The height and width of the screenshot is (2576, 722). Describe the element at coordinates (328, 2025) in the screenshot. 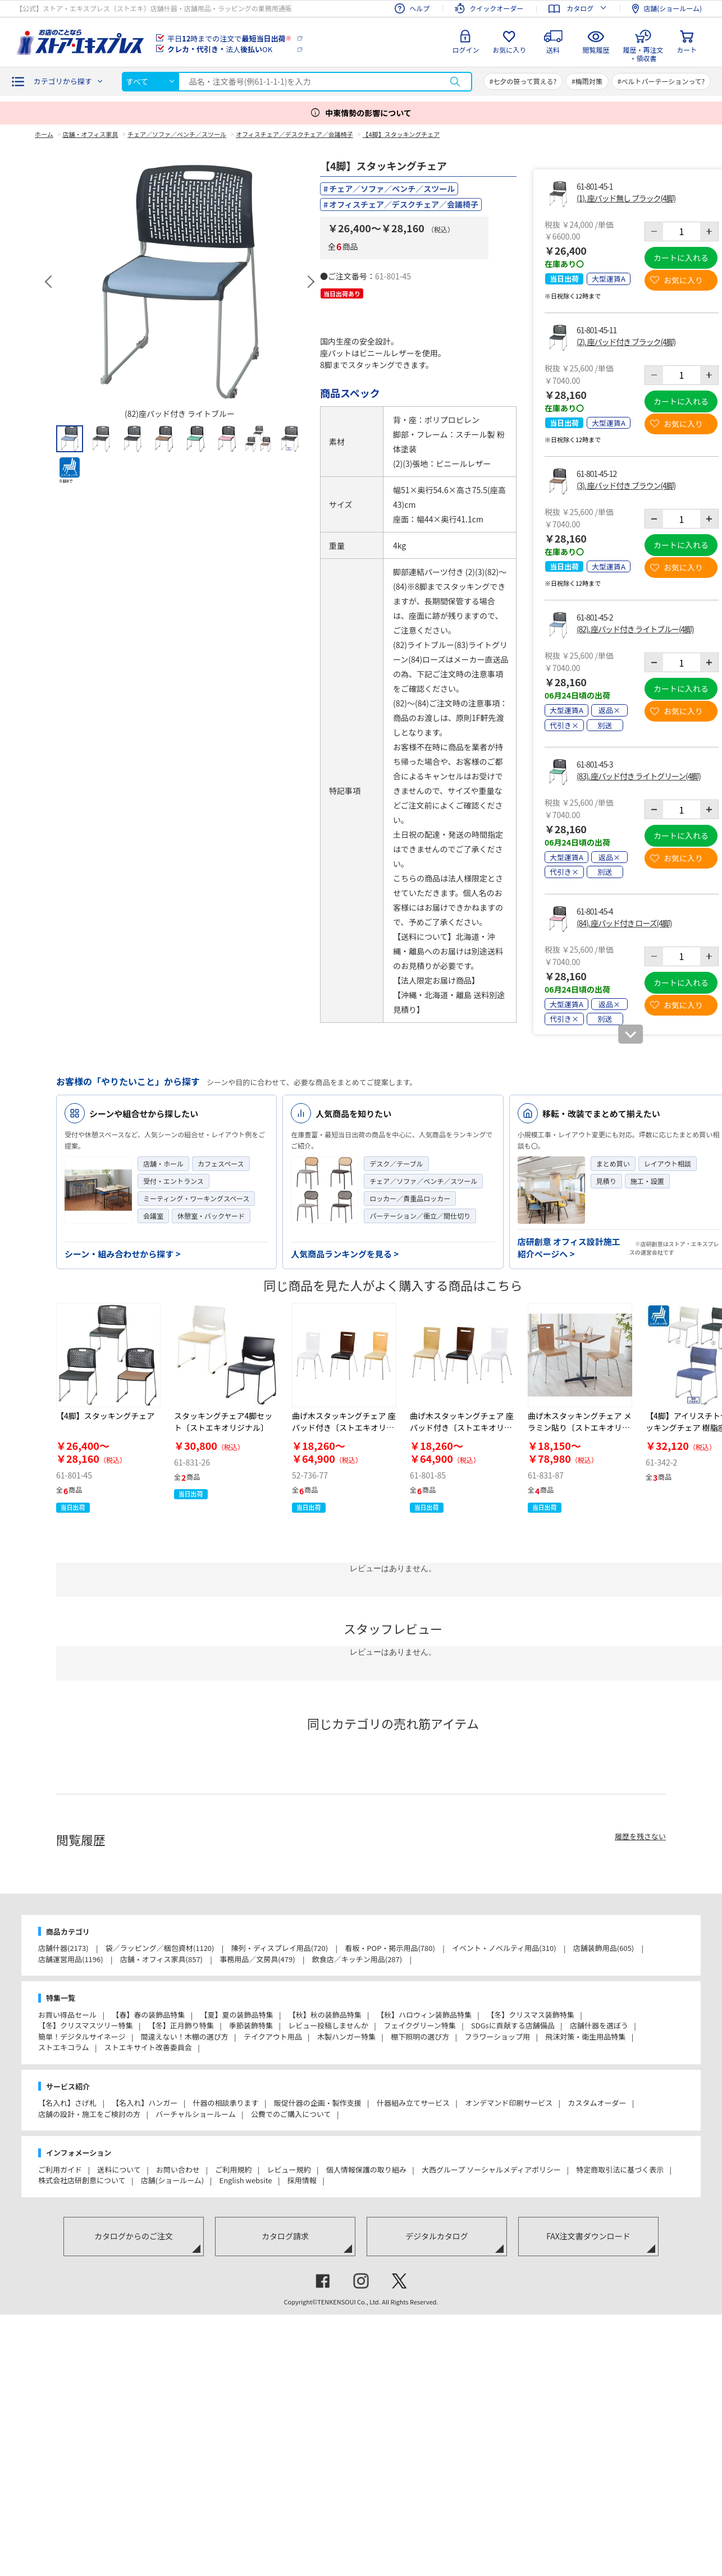

I see `レビュー投稿しませんか` at that location.